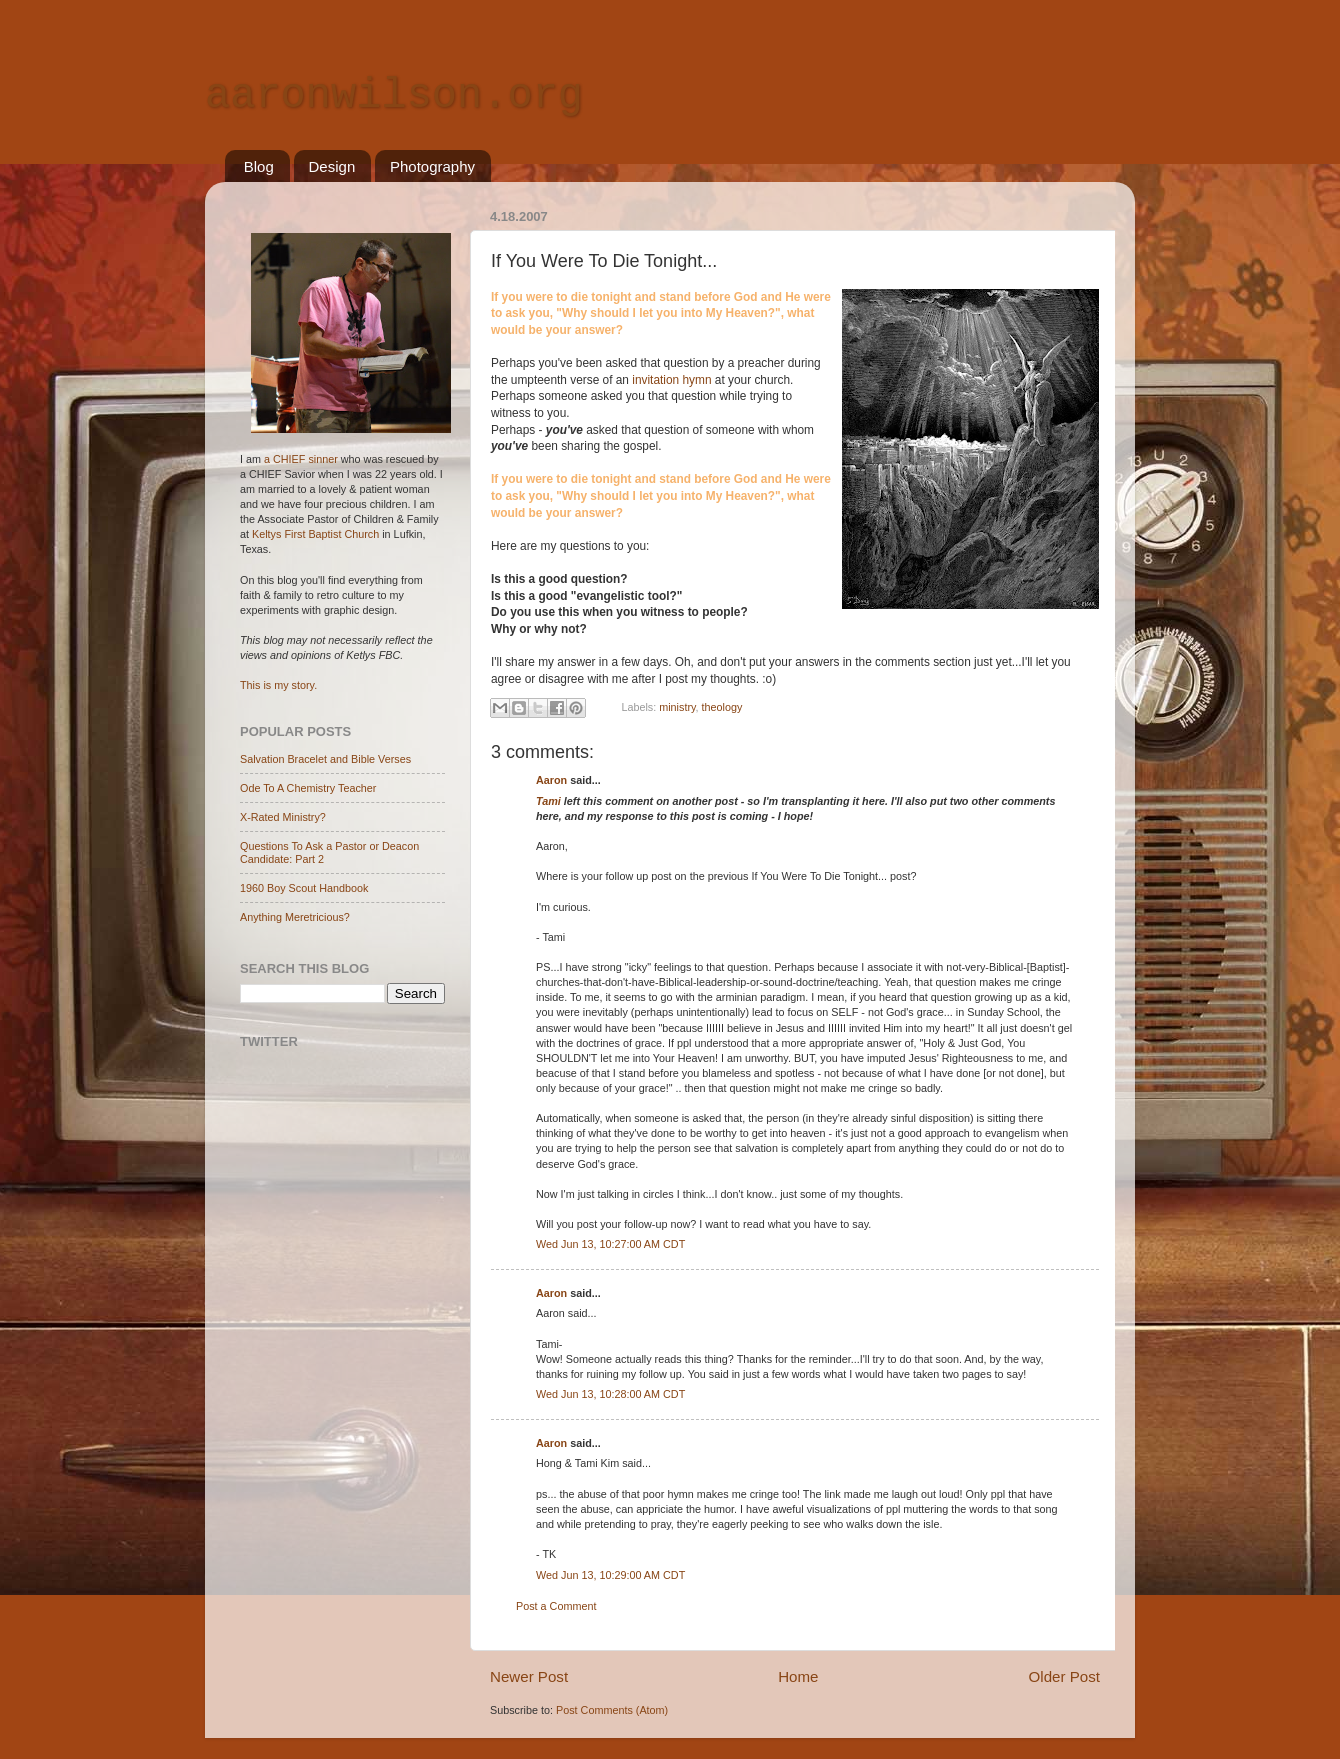 The width and height of the screenshot is (1340, 1759). What do you see at coordinates (278, 685) in the screenshot?
I see `This is my story.` at bounding box center [278, 685].